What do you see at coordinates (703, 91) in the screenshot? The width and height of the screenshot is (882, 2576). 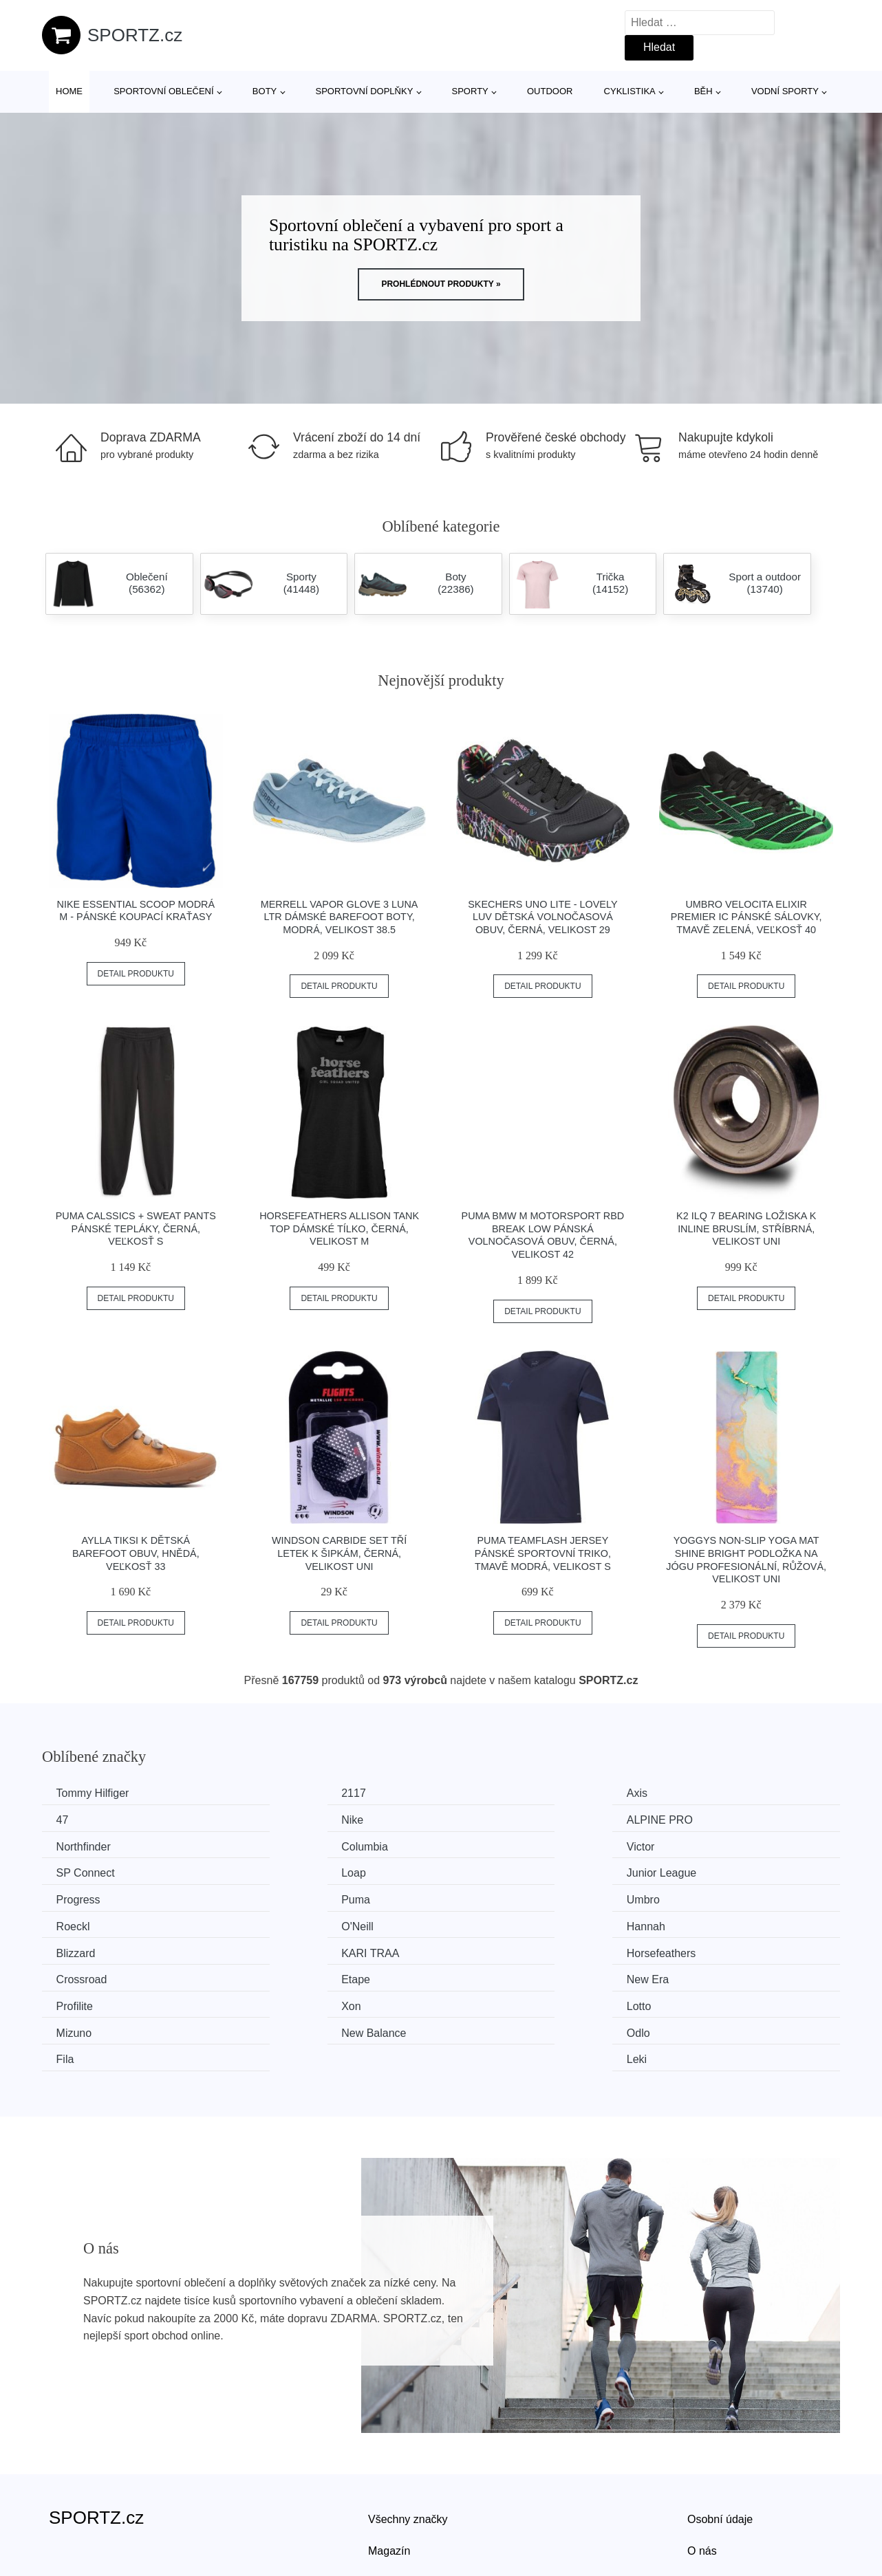 I see `Běh` at bounding box center [703, 91].